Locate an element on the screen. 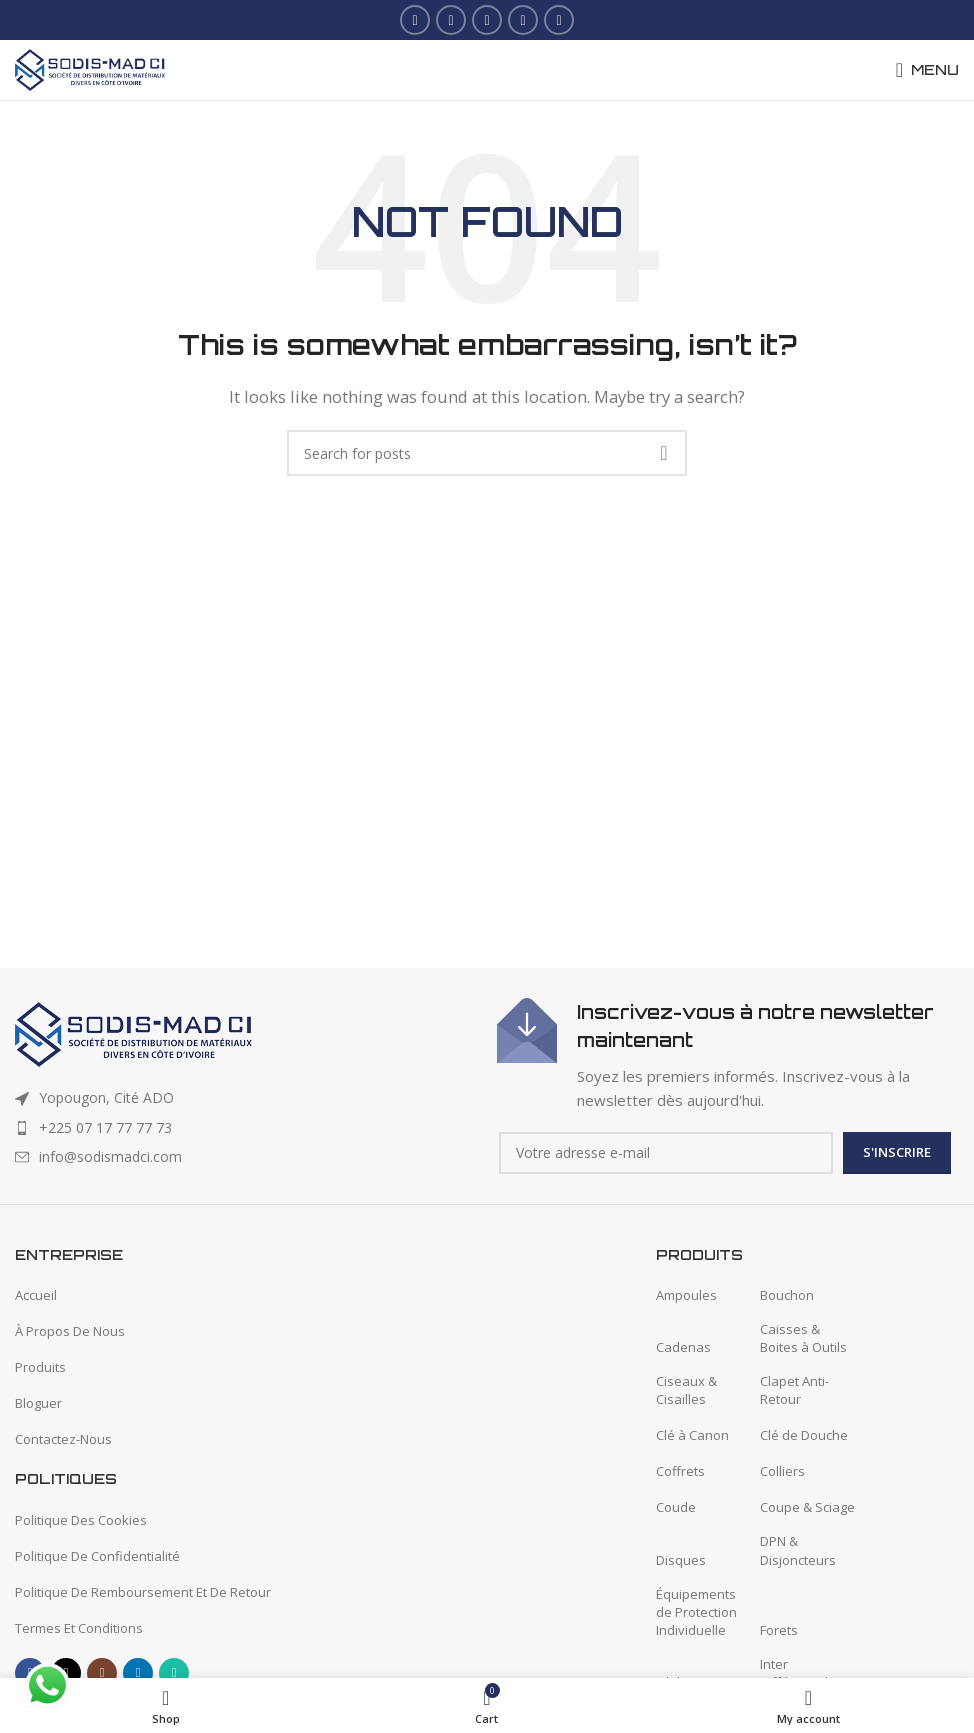  [Search] is located at coordinates (487, 453).